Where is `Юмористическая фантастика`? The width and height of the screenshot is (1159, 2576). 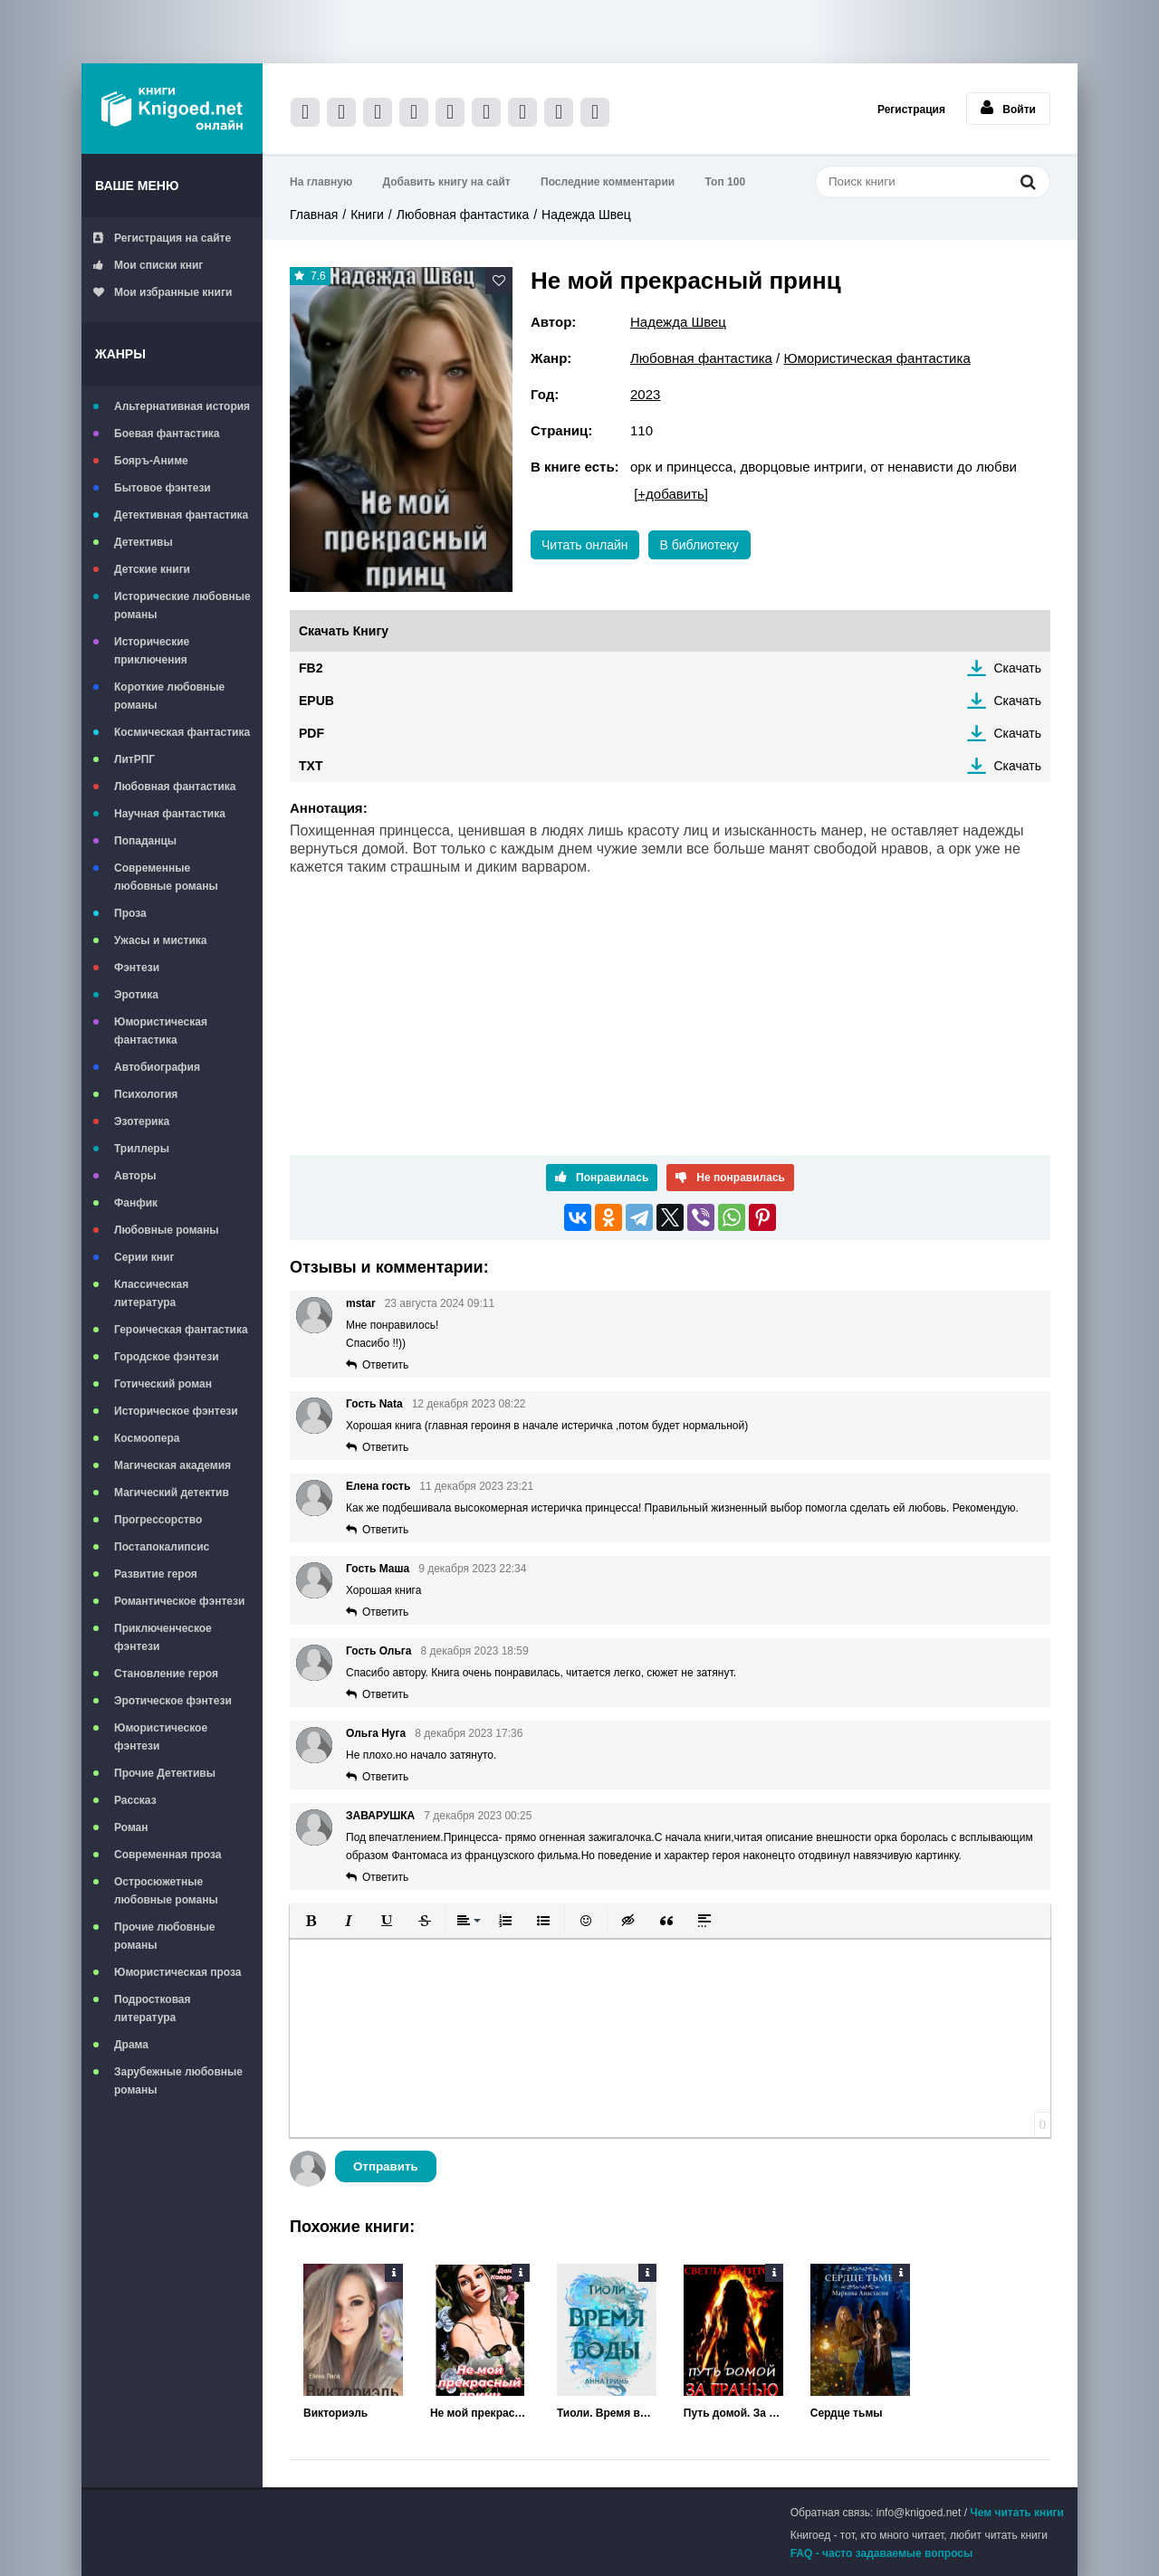
Юмористическая фантастика is located at coordinates (160, 1031).